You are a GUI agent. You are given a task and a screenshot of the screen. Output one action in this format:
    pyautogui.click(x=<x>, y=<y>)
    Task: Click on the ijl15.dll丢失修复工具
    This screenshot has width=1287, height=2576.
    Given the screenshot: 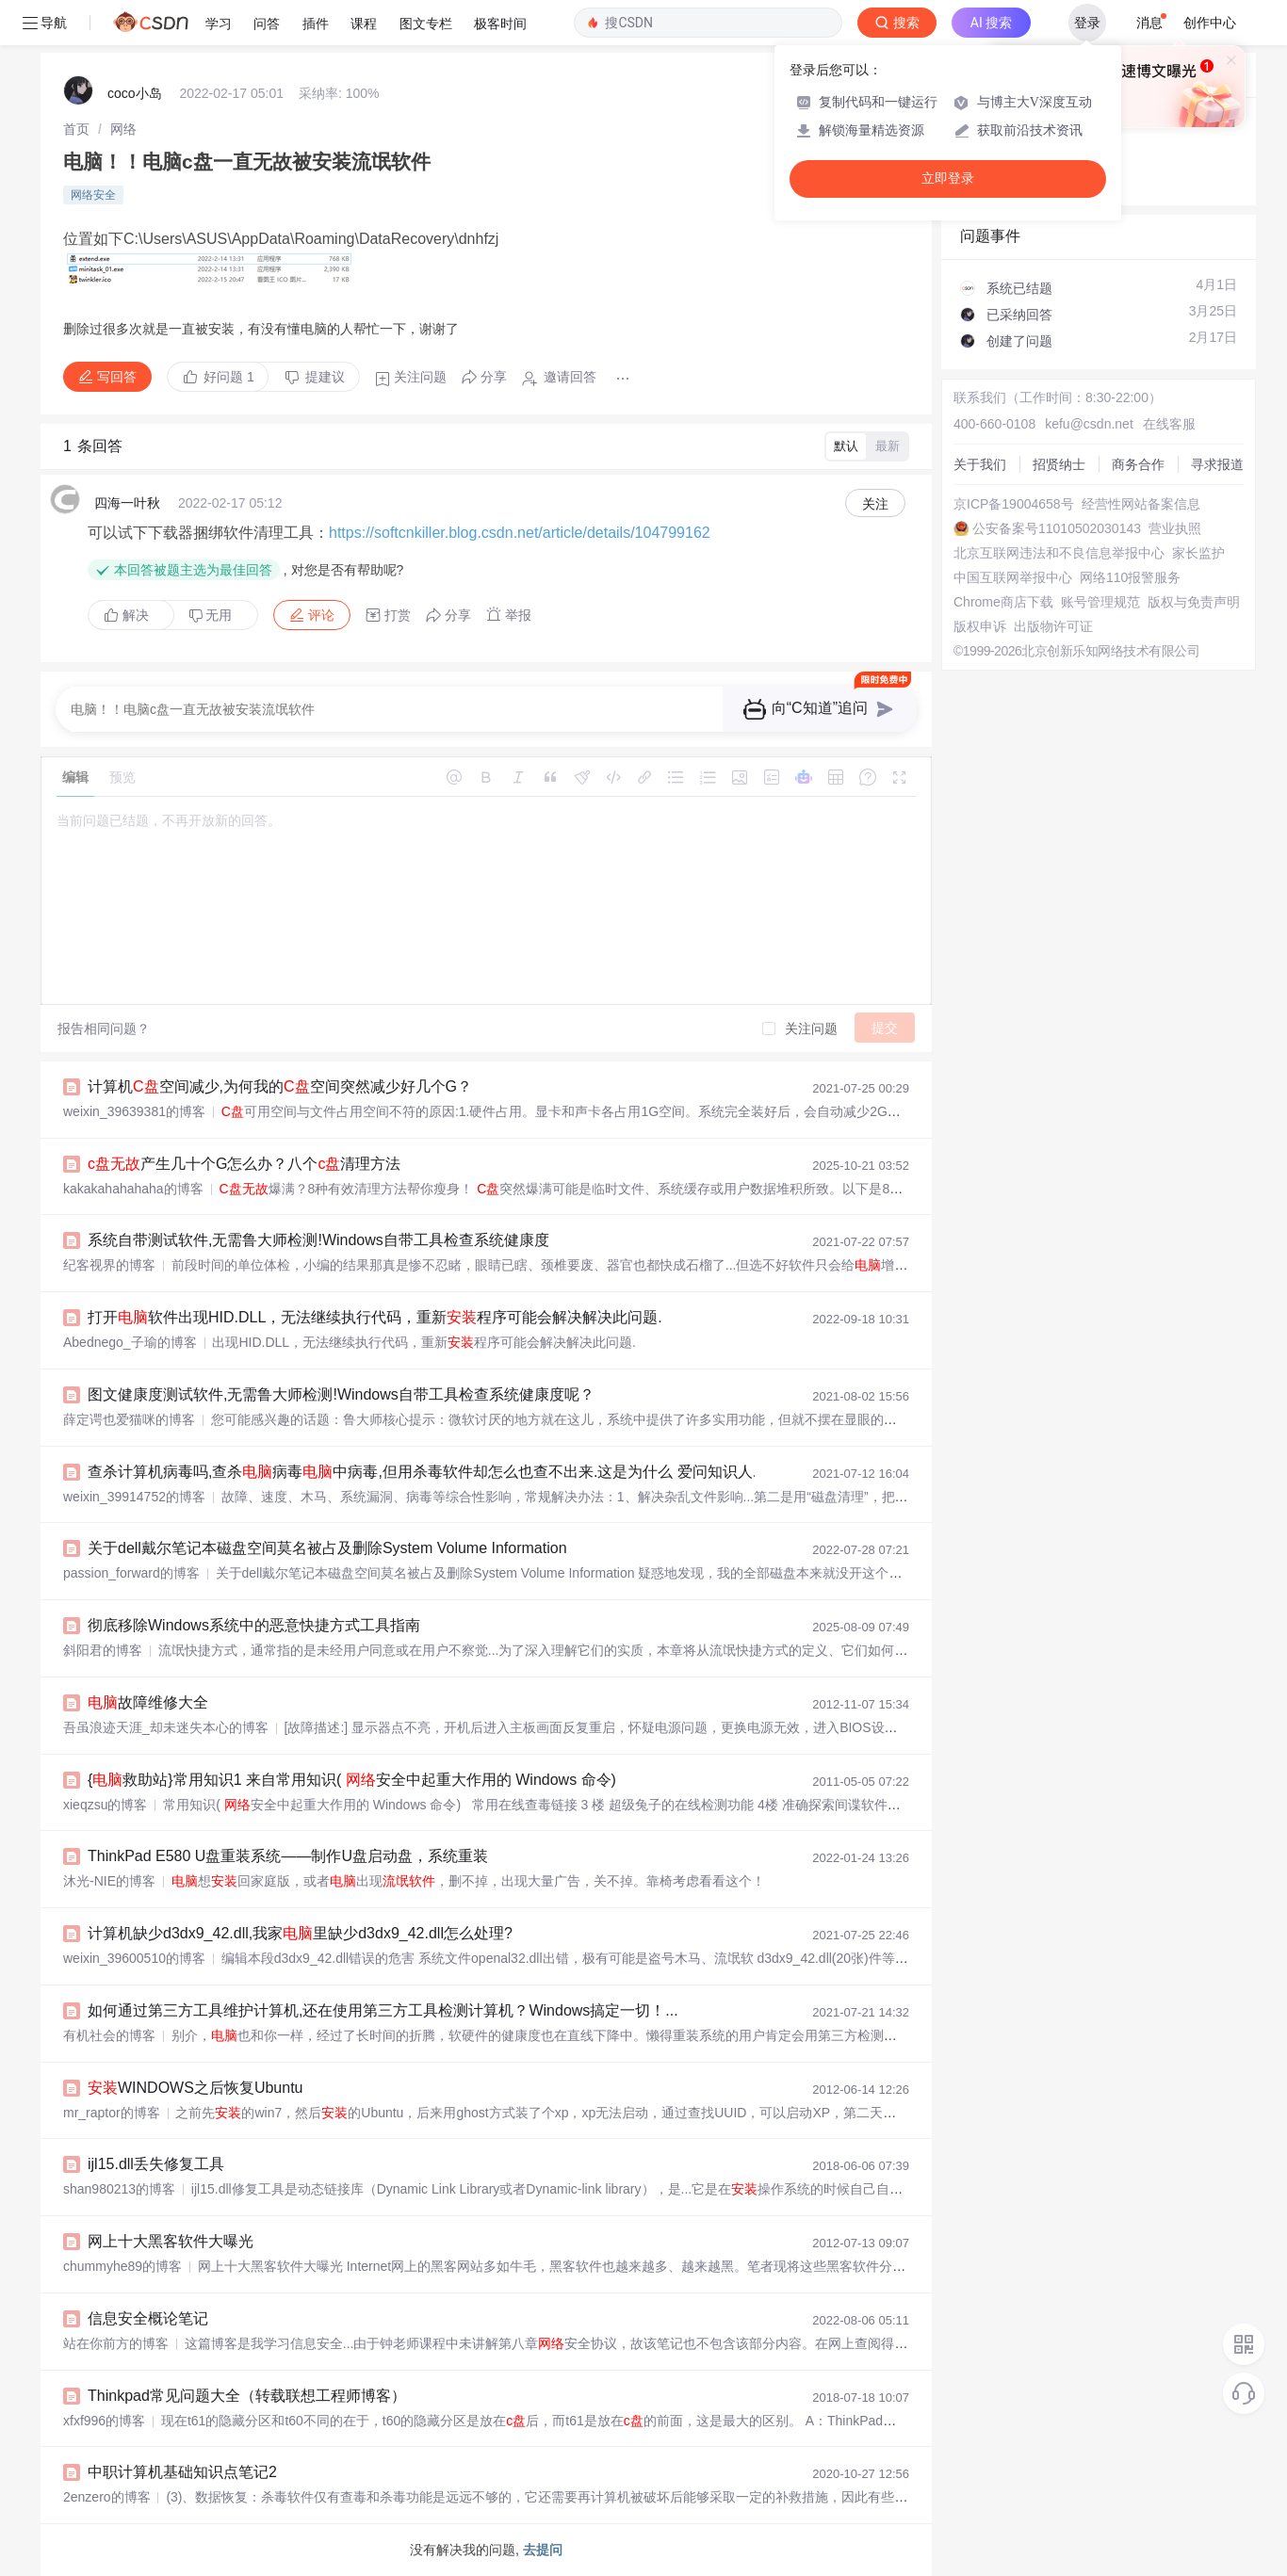 What is the action you would take?
    pyautogui.click(x=156, y=2164)
    